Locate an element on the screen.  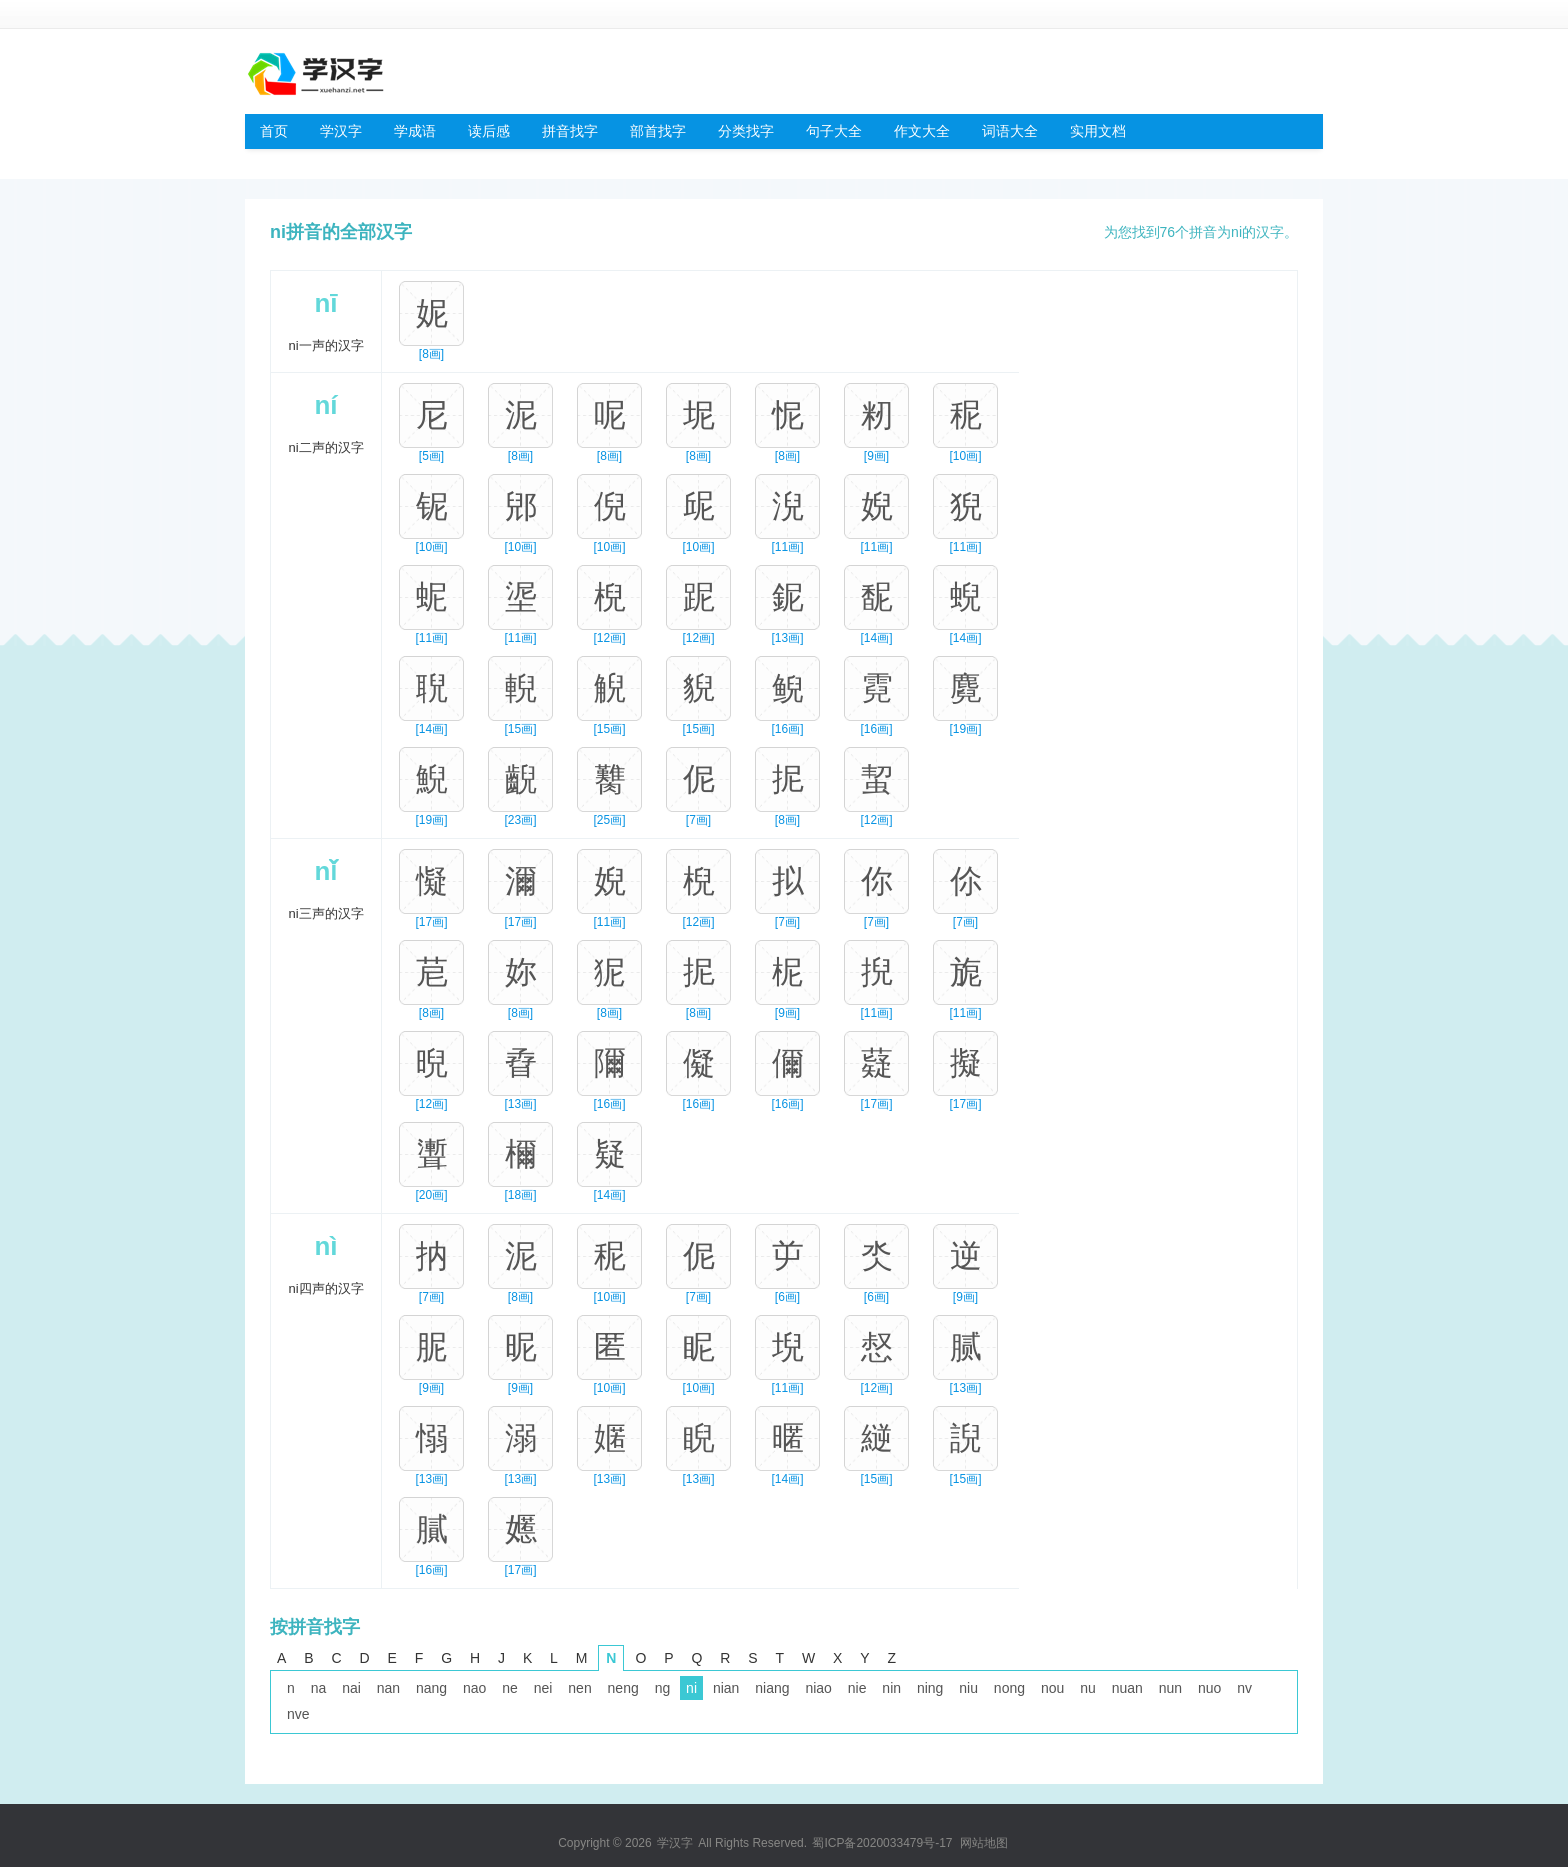
ni is located at coordinates (691, 1688).